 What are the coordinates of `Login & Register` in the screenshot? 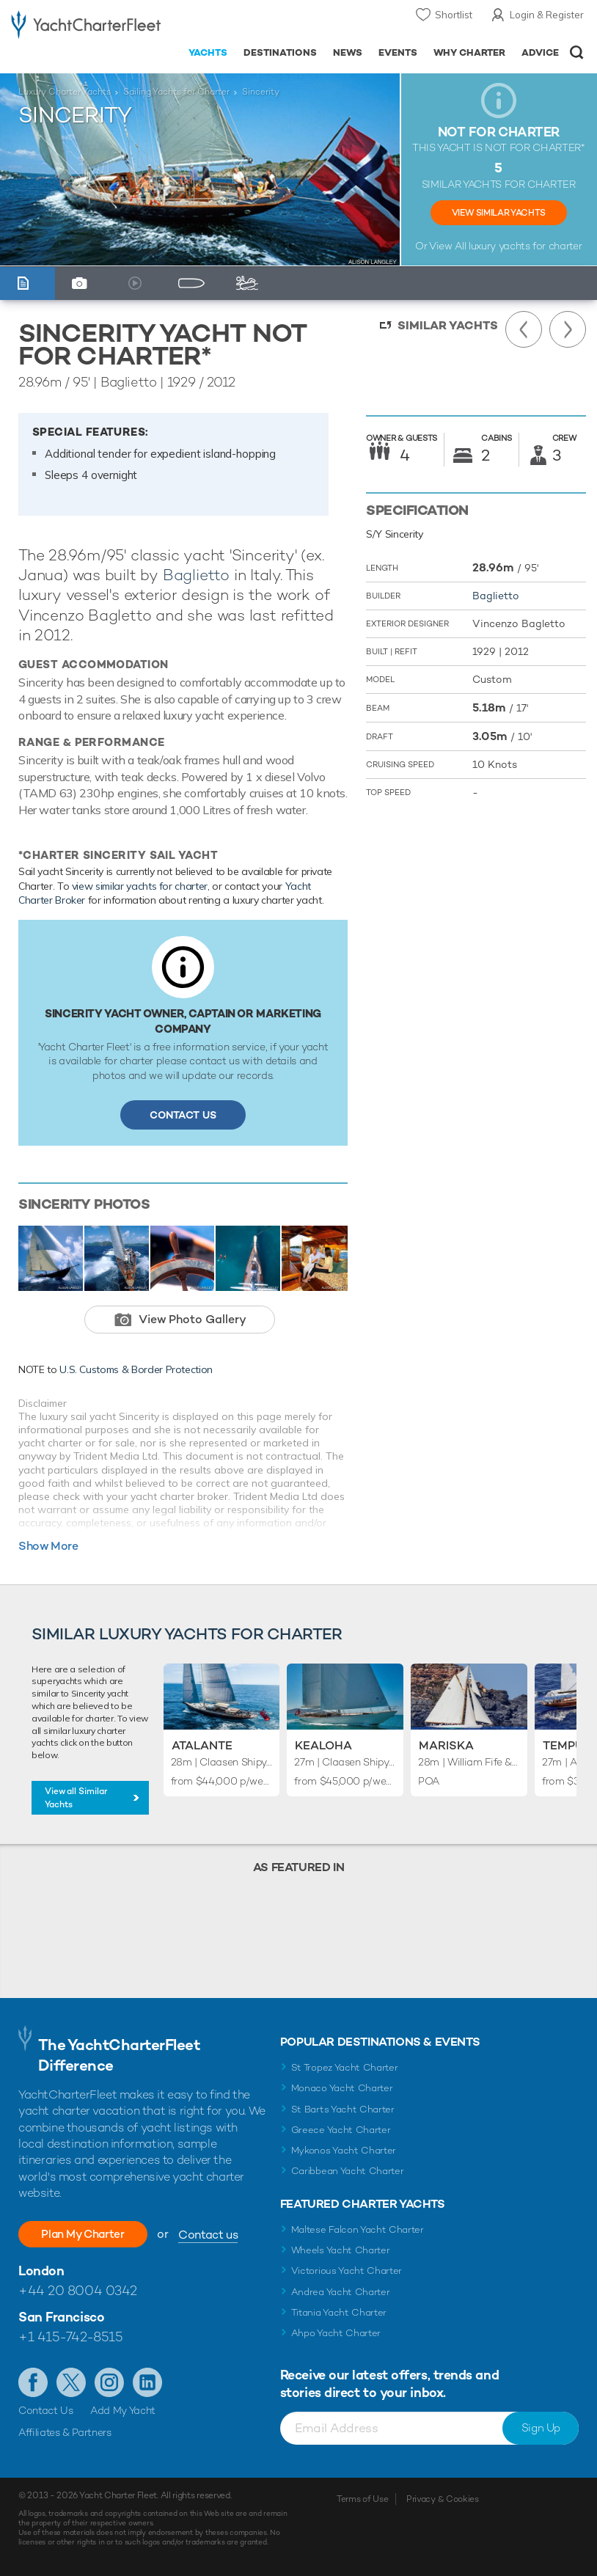 It's located at (547, 15).